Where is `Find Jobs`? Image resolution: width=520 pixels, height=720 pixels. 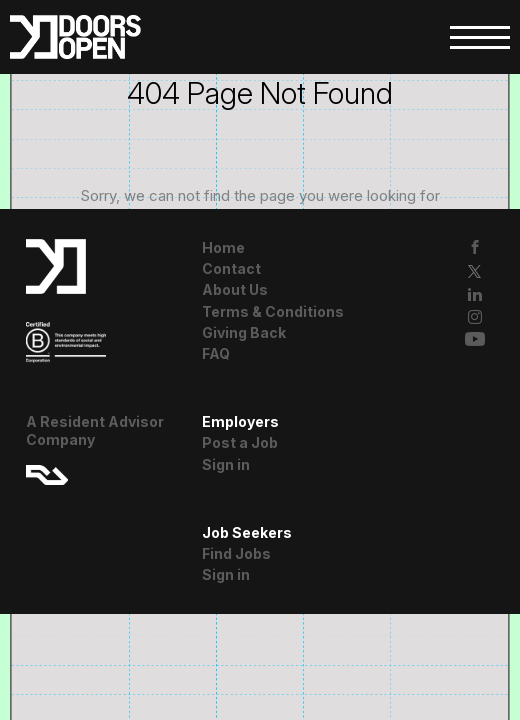 Find Jobs is located at coordinates (236, 553).